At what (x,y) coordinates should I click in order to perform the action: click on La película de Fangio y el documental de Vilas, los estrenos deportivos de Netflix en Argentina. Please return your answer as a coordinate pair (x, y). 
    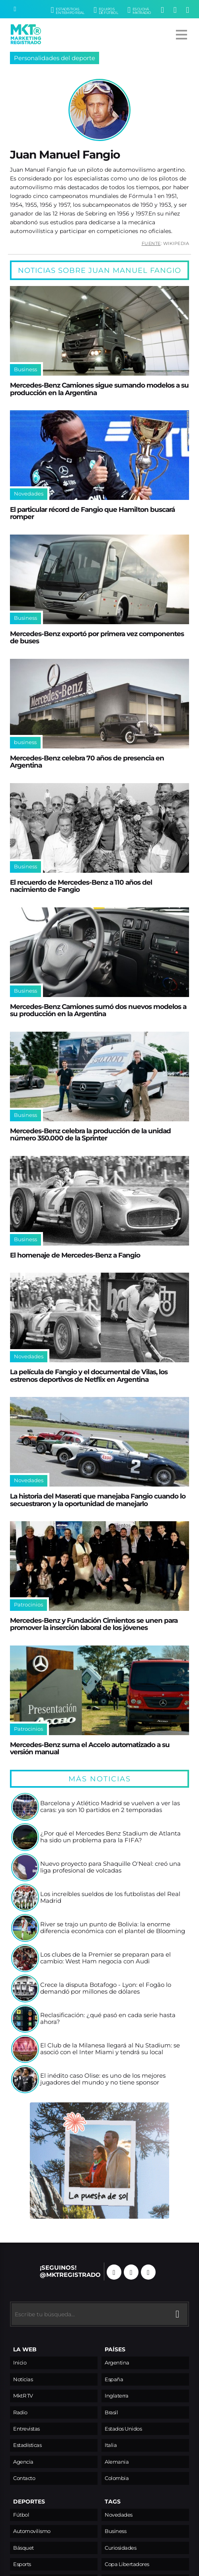
    Looking at the image, I should click on (89, 1375).